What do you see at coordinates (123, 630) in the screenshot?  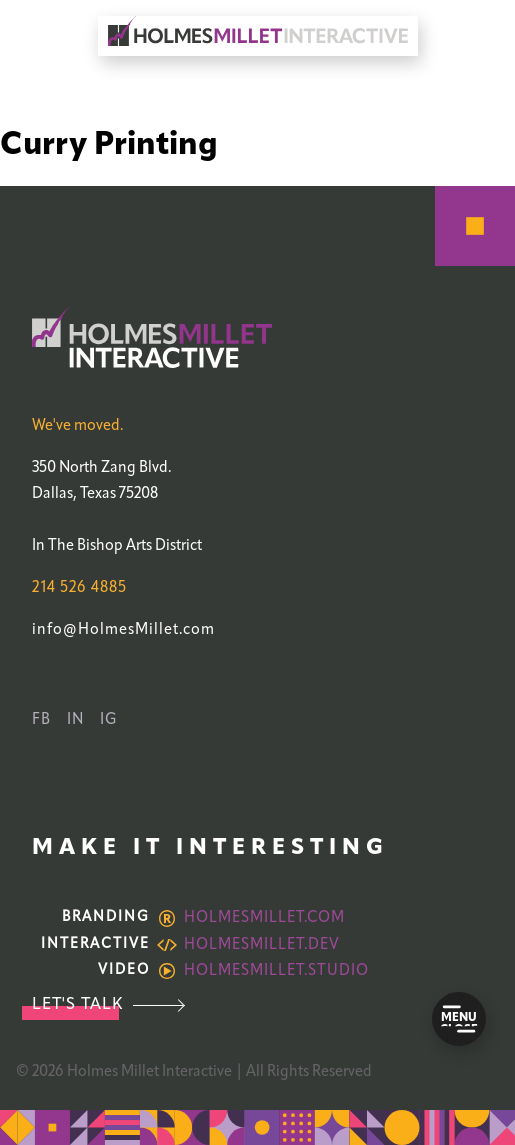 I see `info@HolmesMillet.com` at bounding box center [123, 630].